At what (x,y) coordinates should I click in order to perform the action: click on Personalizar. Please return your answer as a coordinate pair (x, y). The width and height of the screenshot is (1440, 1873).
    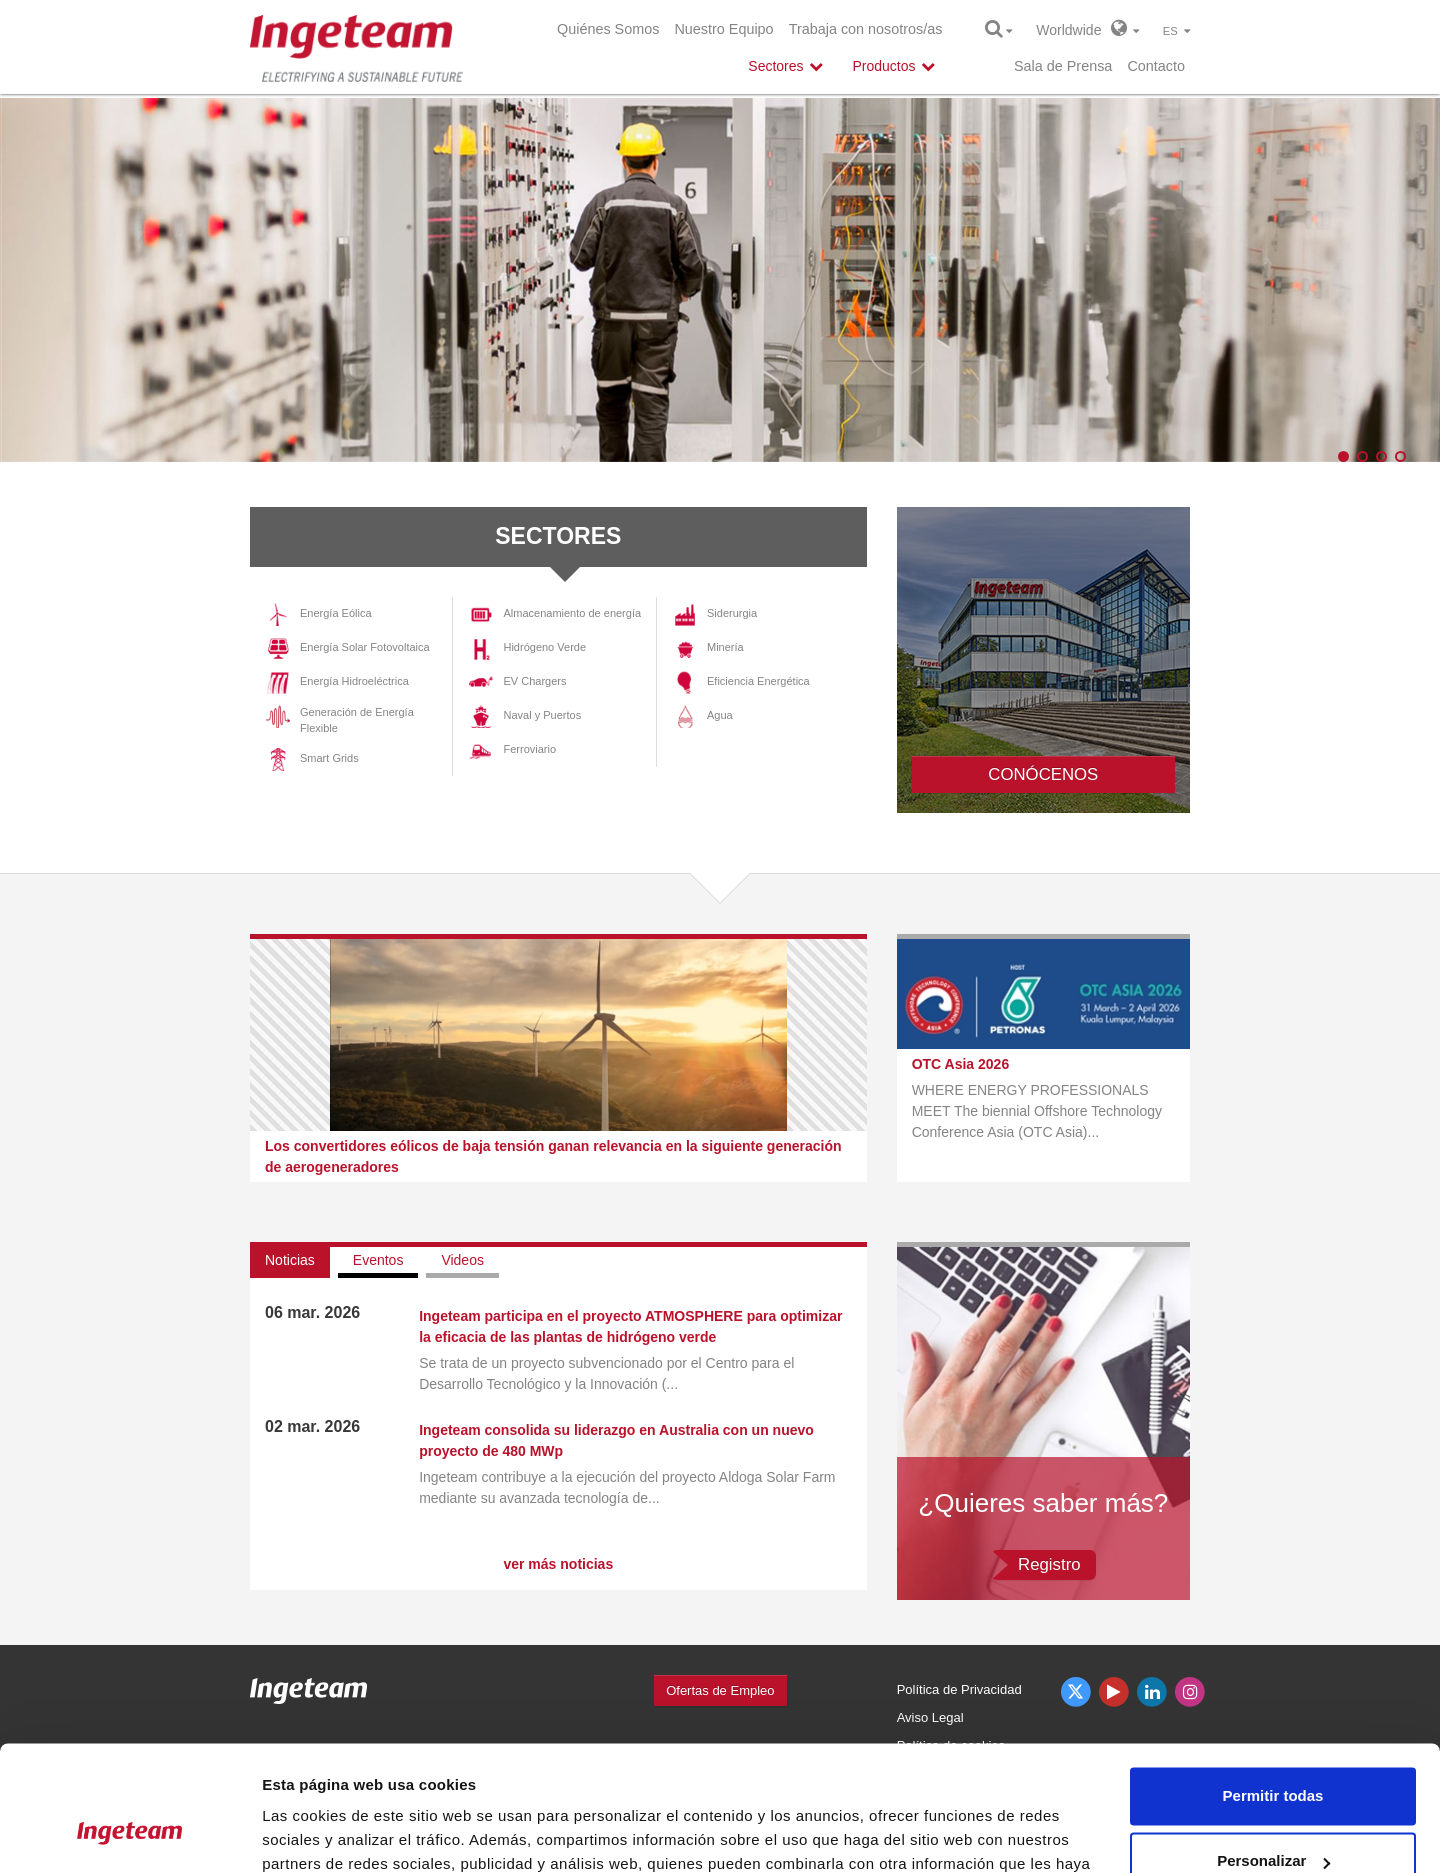
    Looking at the image, I should click on (1273, 1751).